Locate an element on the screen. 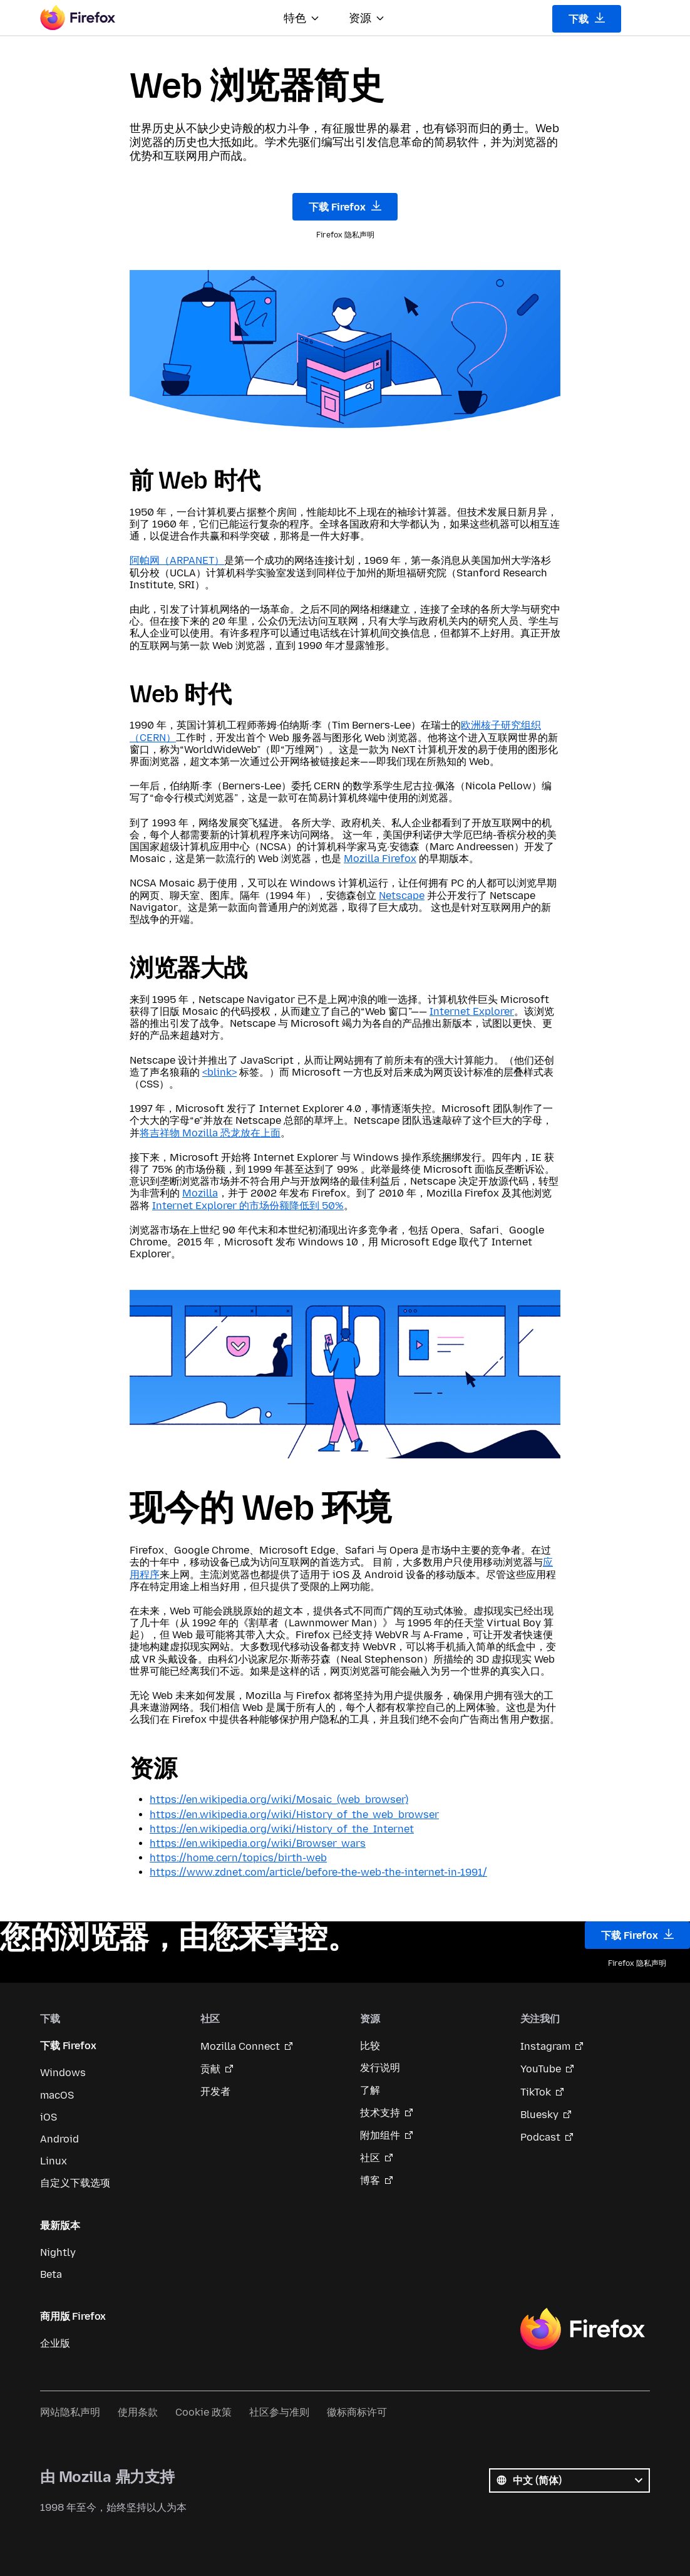 The width and height of the screenshot is (690, 2576). 徽标商标许可 is located at coordinates (357, 2412).